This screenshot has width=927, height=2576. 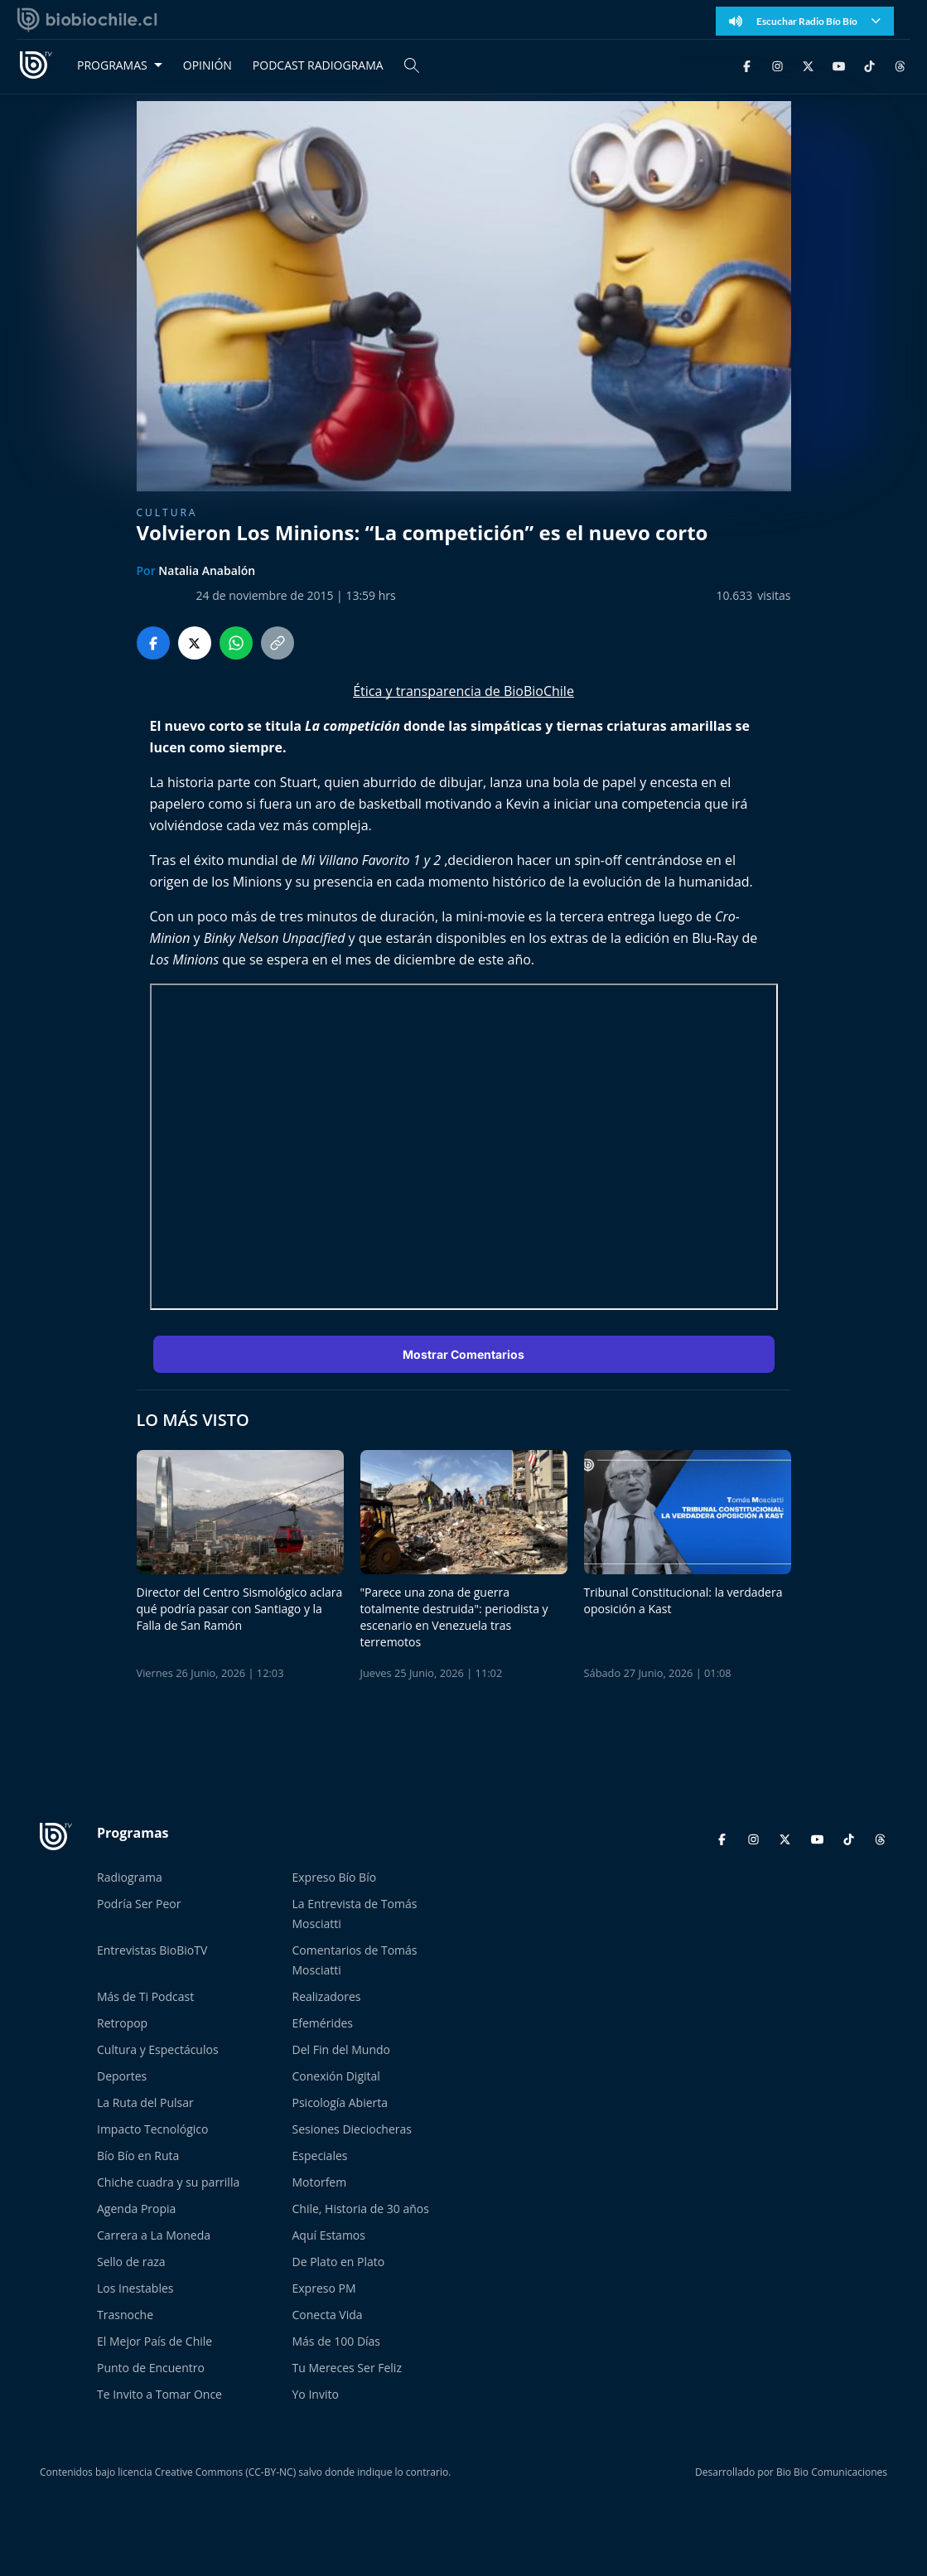 I want to click on Chiche cuadra y su parrilla, so click(x=168, y=2182).